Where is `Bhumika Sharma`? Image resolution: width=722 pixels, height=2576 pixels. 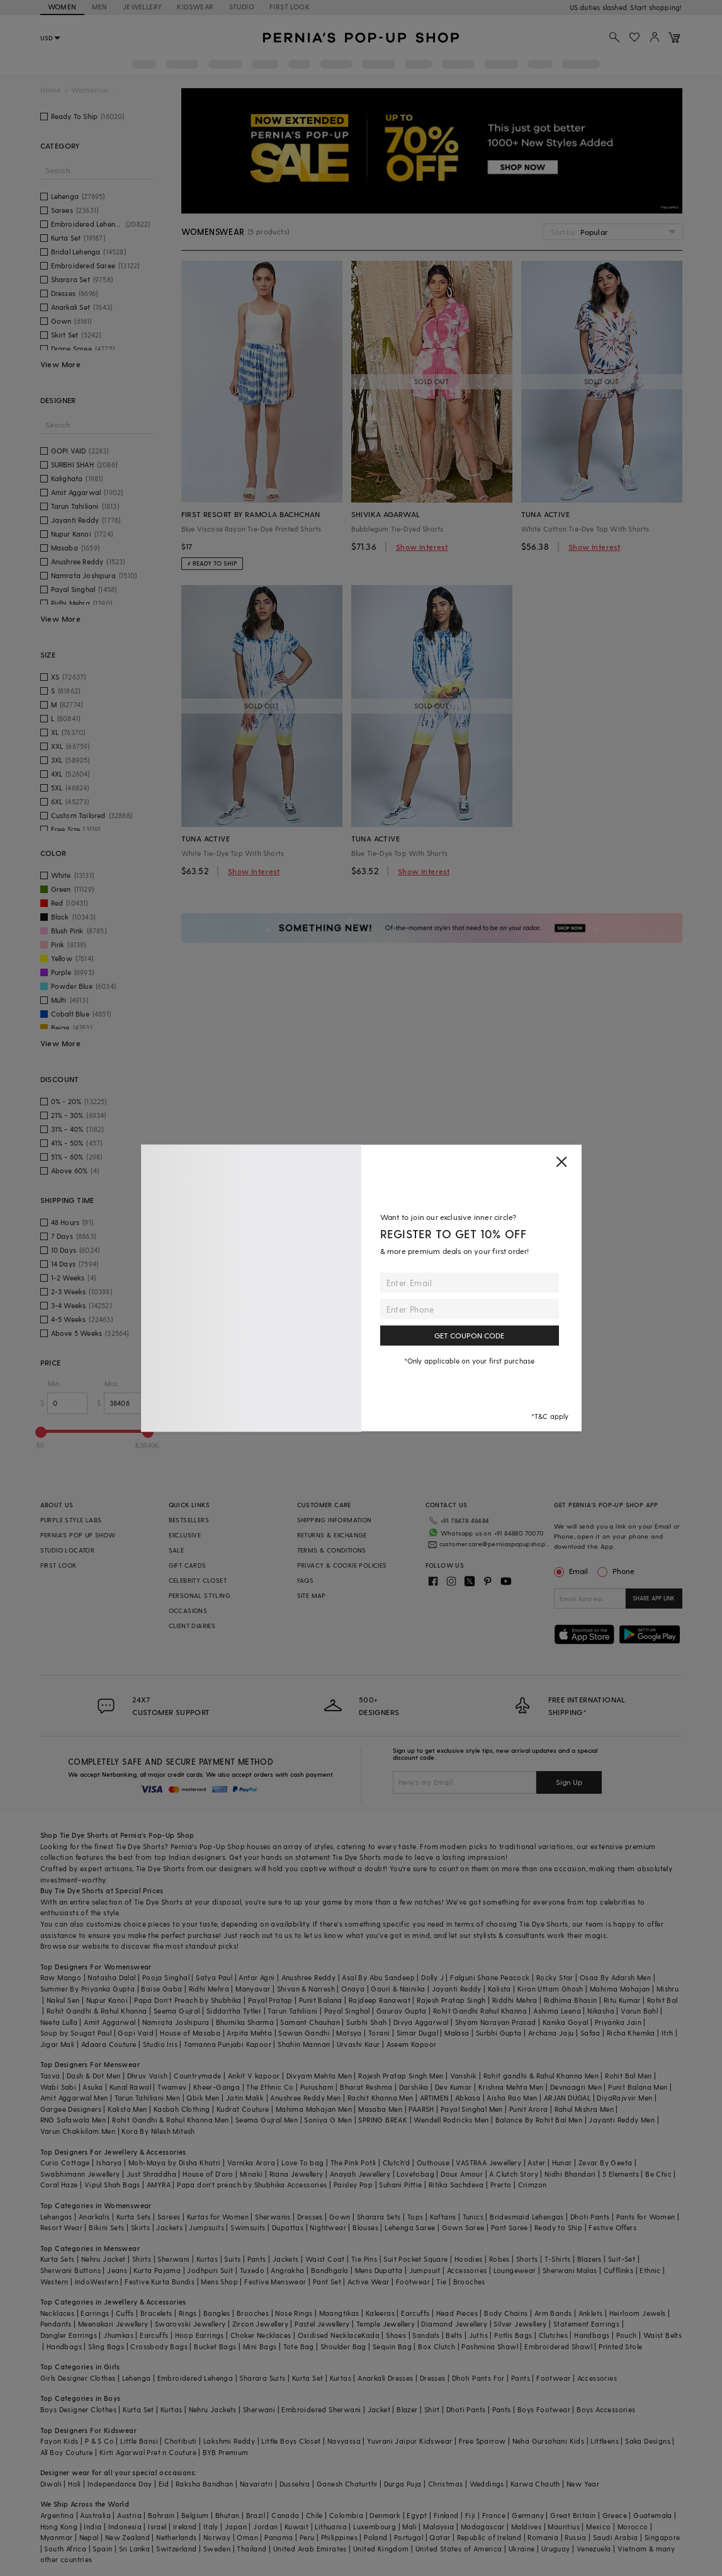 Bhumika Sharma is located at coordinates (245, 2022).